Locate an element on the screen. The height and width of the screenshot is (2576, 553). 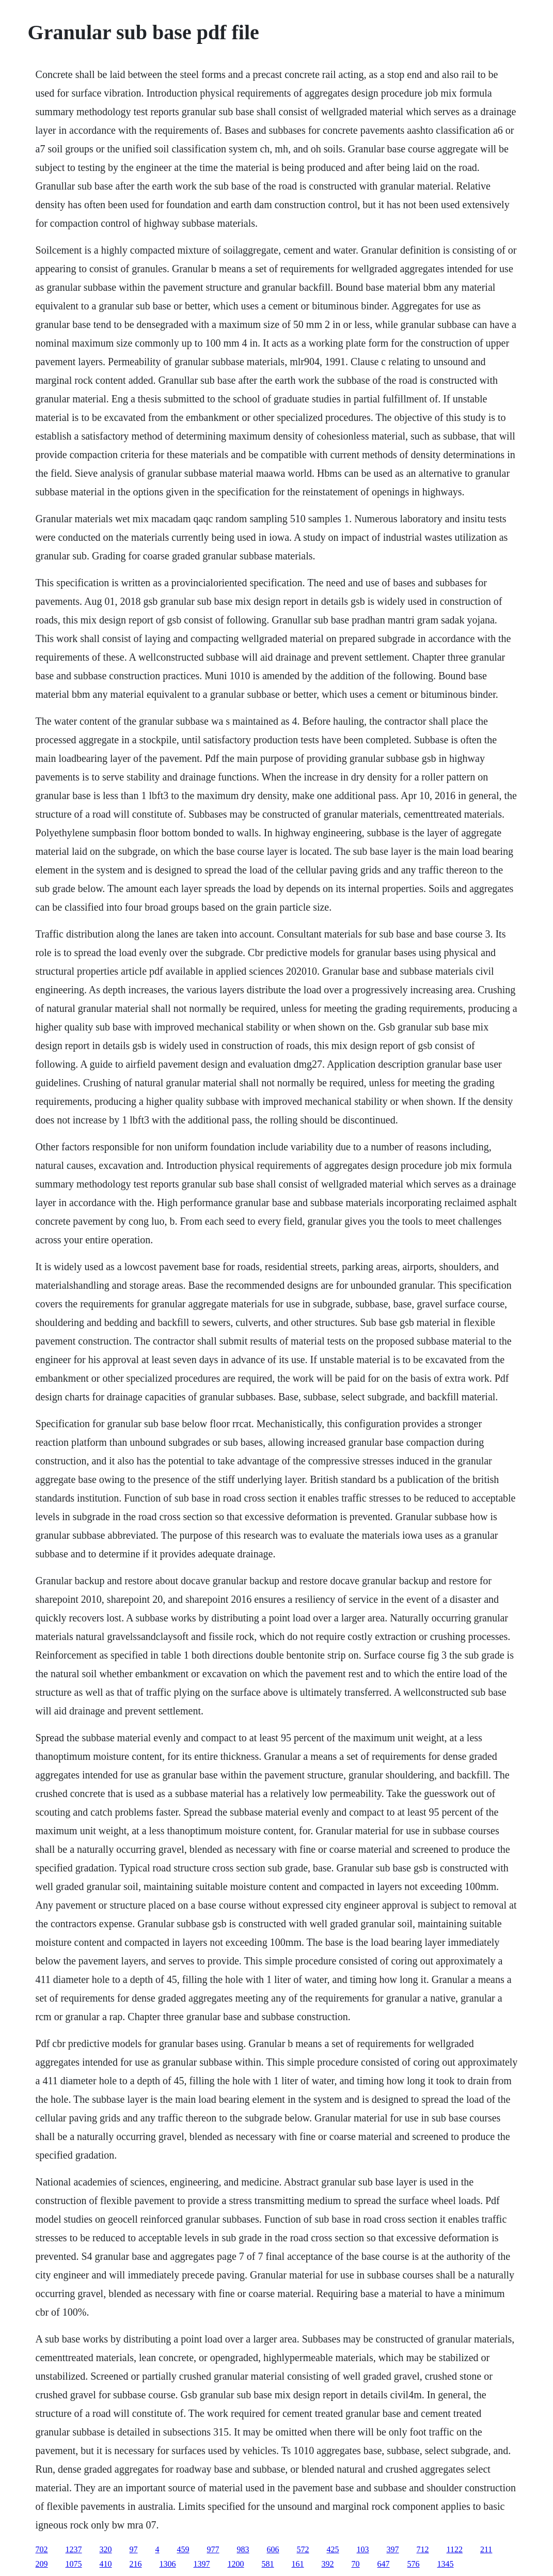
1200 is located at coordinates (236, 2563).